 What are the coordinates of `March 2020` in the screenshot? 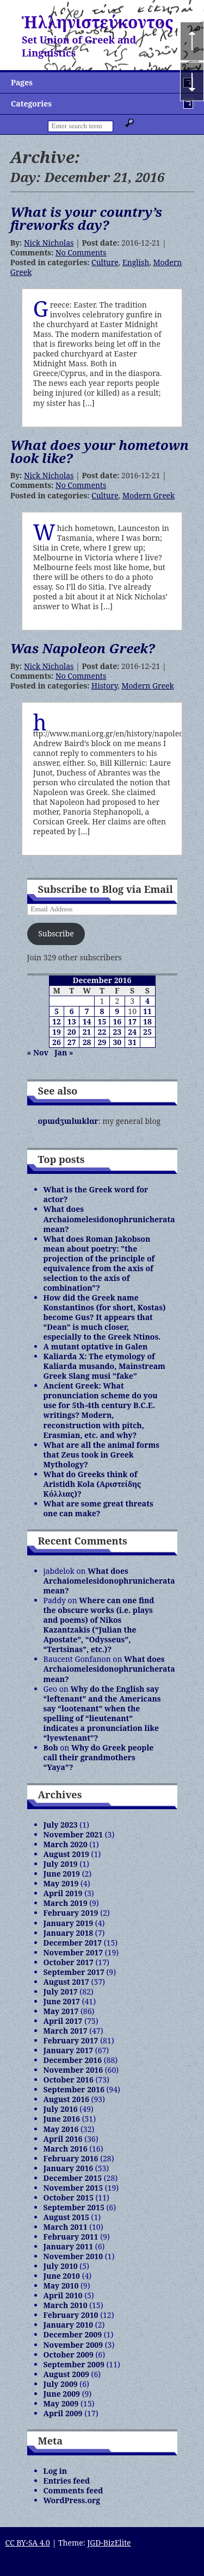 It's located at (66, 1844).